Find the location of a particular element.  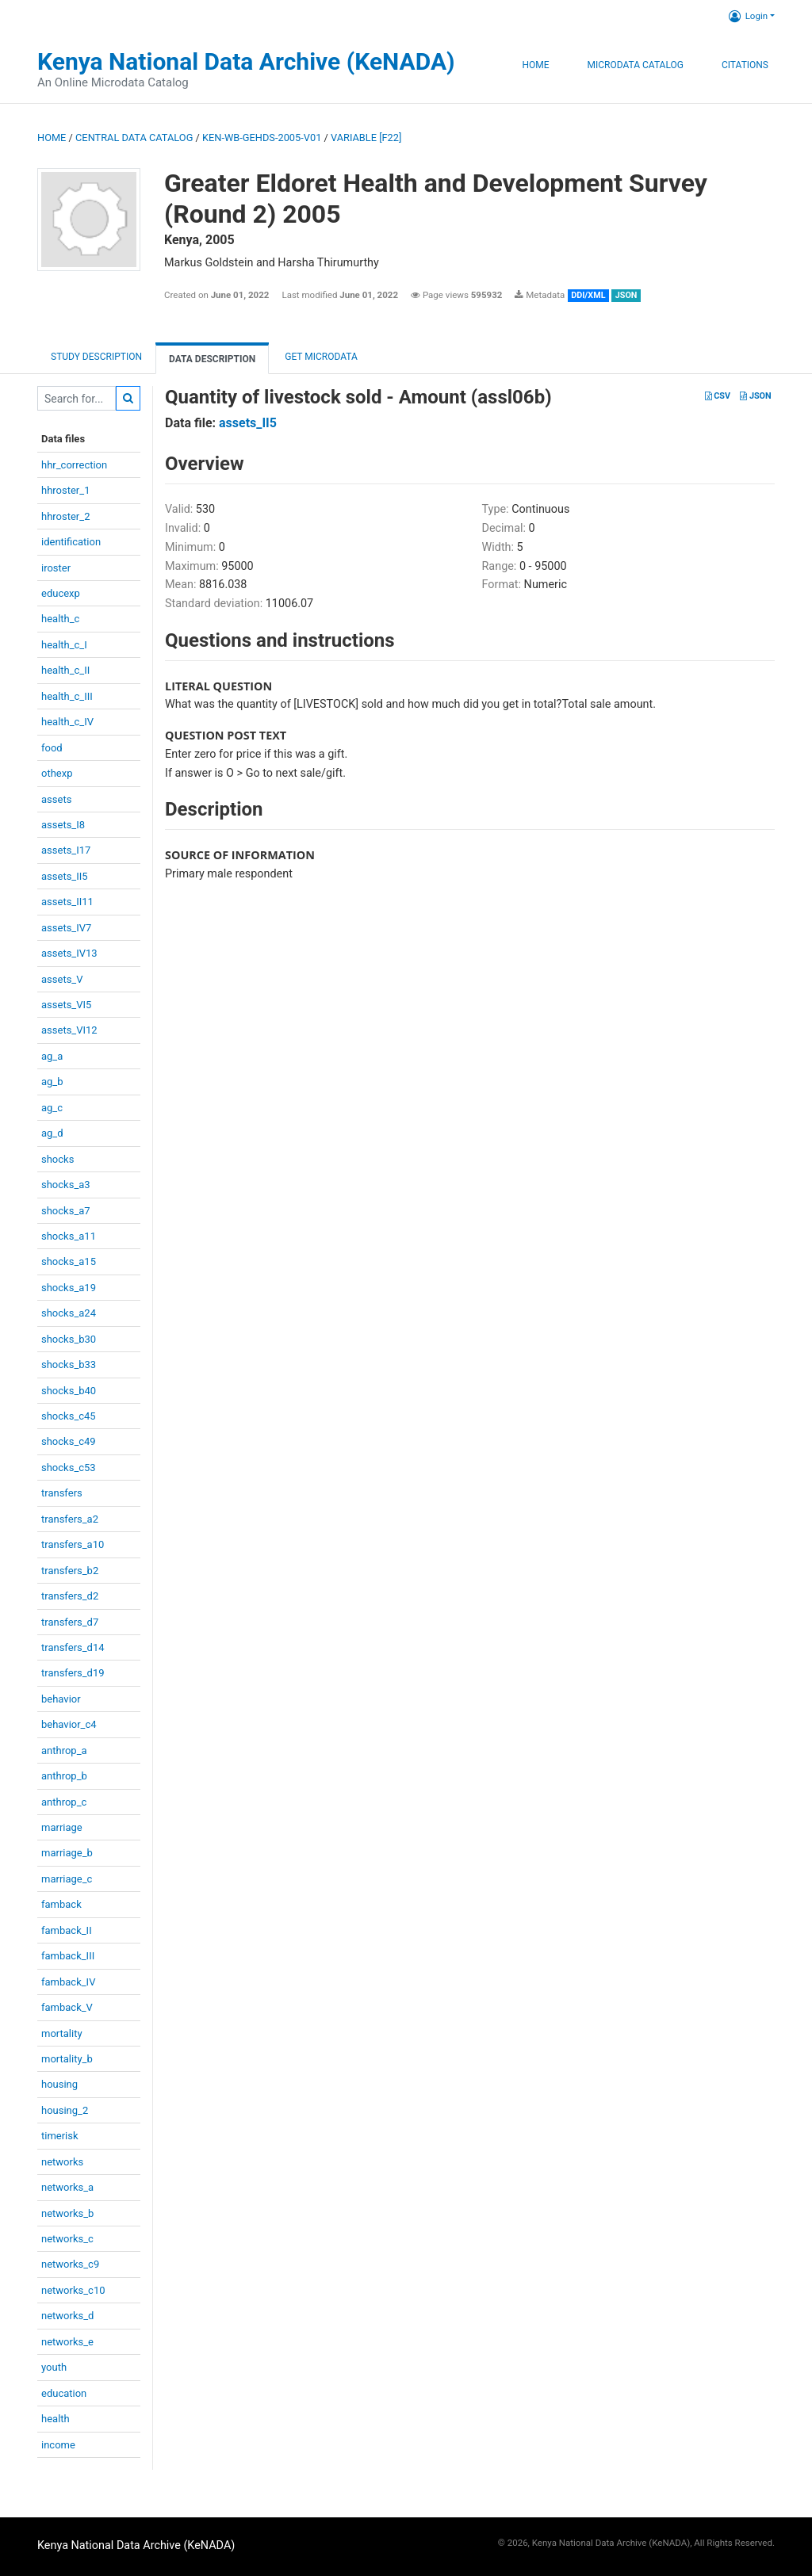

shocks_c53 is located at coordinates (68, 1467).